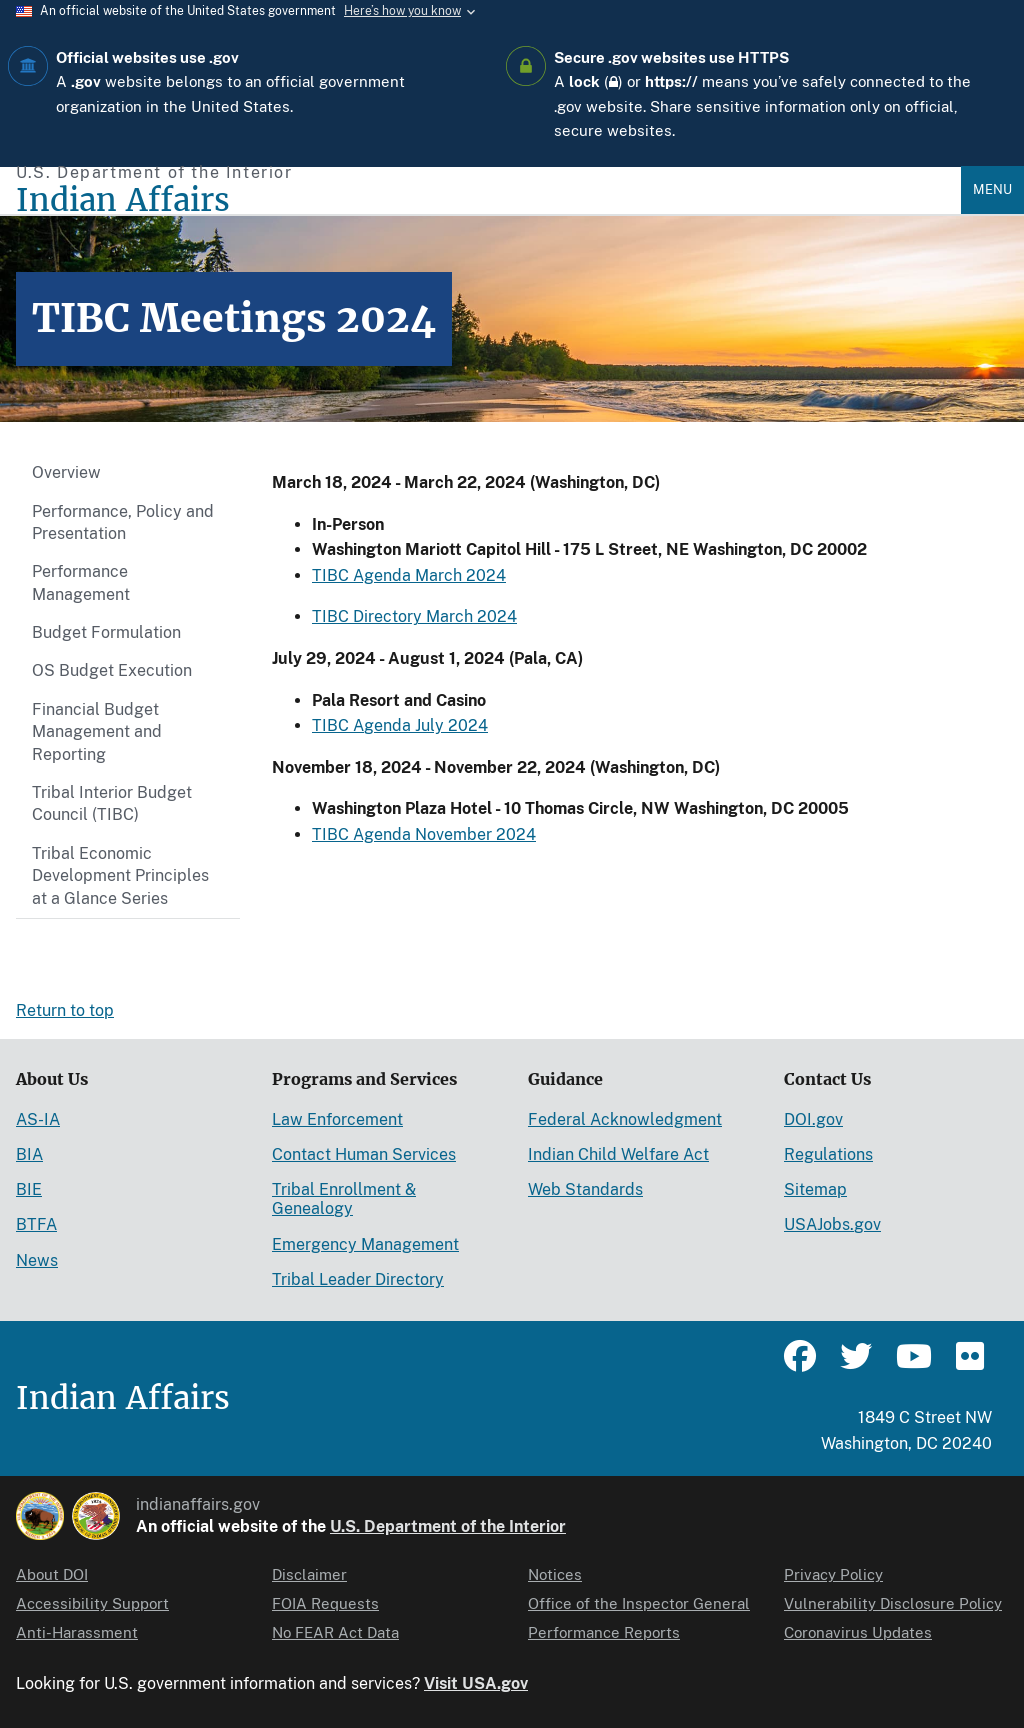 Image resolution: width=1024 pixels, height=1728 pixels. What do you see at coordinates (365, 1244) in the screenshot?
I see `Emergency Management` at bounding box center [365, 1244].